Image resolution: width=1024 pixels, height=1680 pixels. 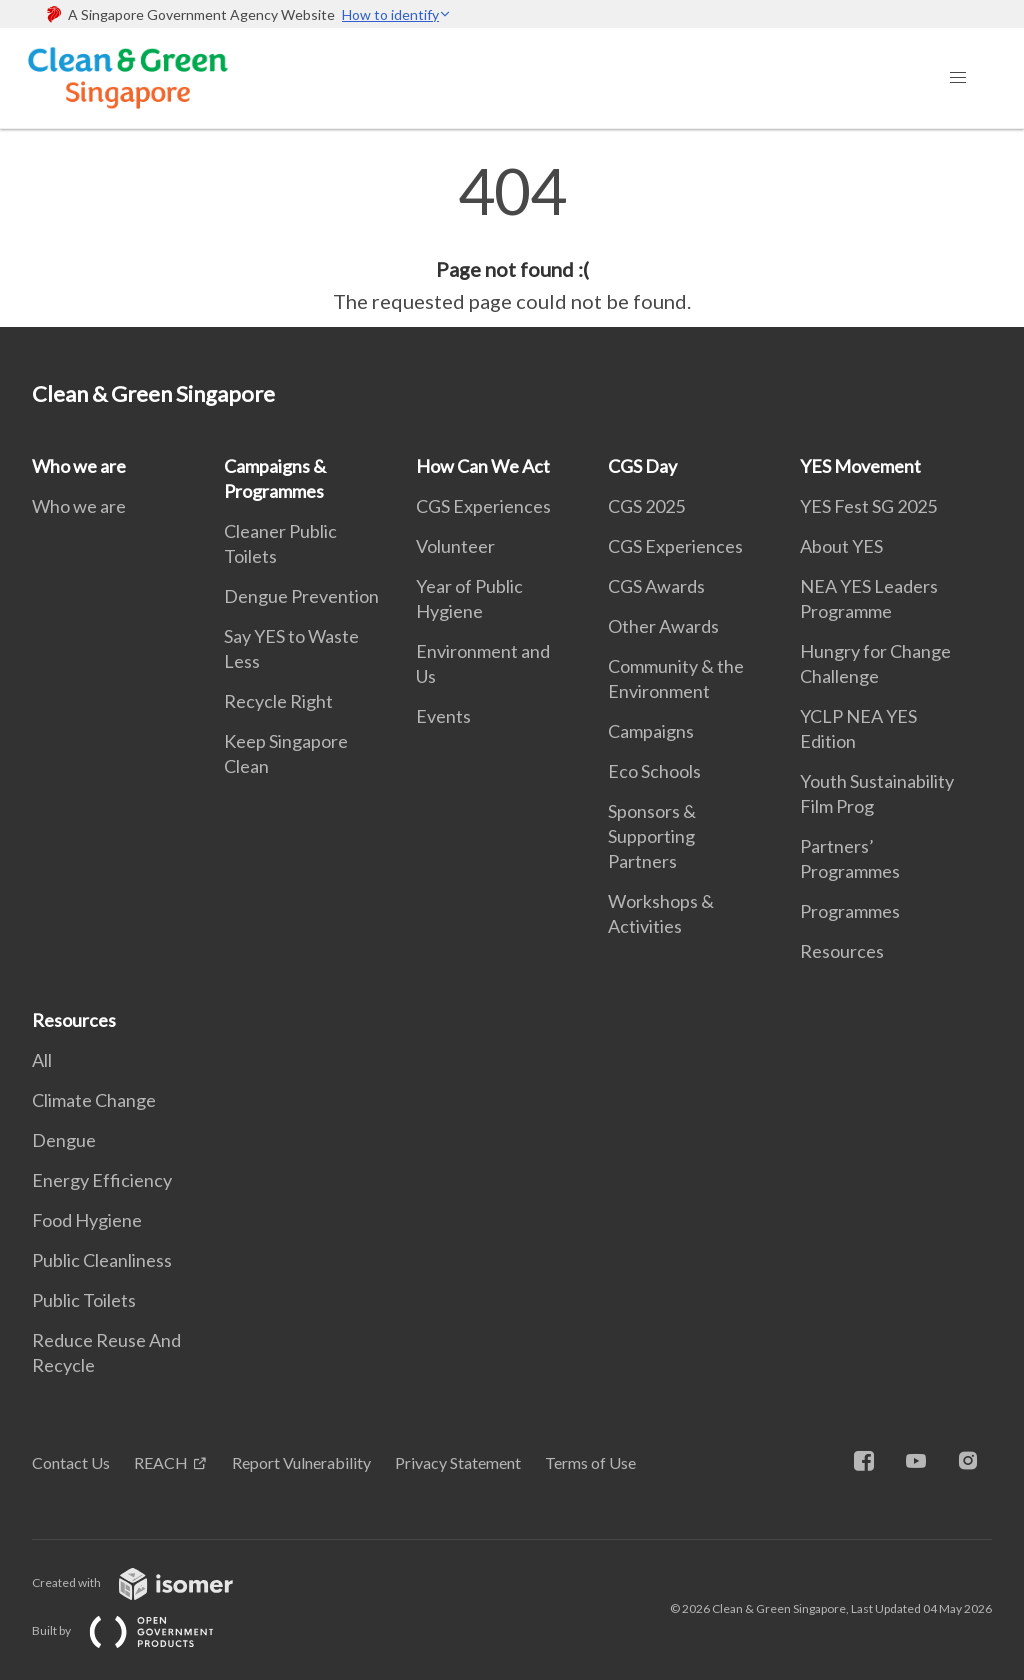 I want to click on [main], so click(x=512, y=238).